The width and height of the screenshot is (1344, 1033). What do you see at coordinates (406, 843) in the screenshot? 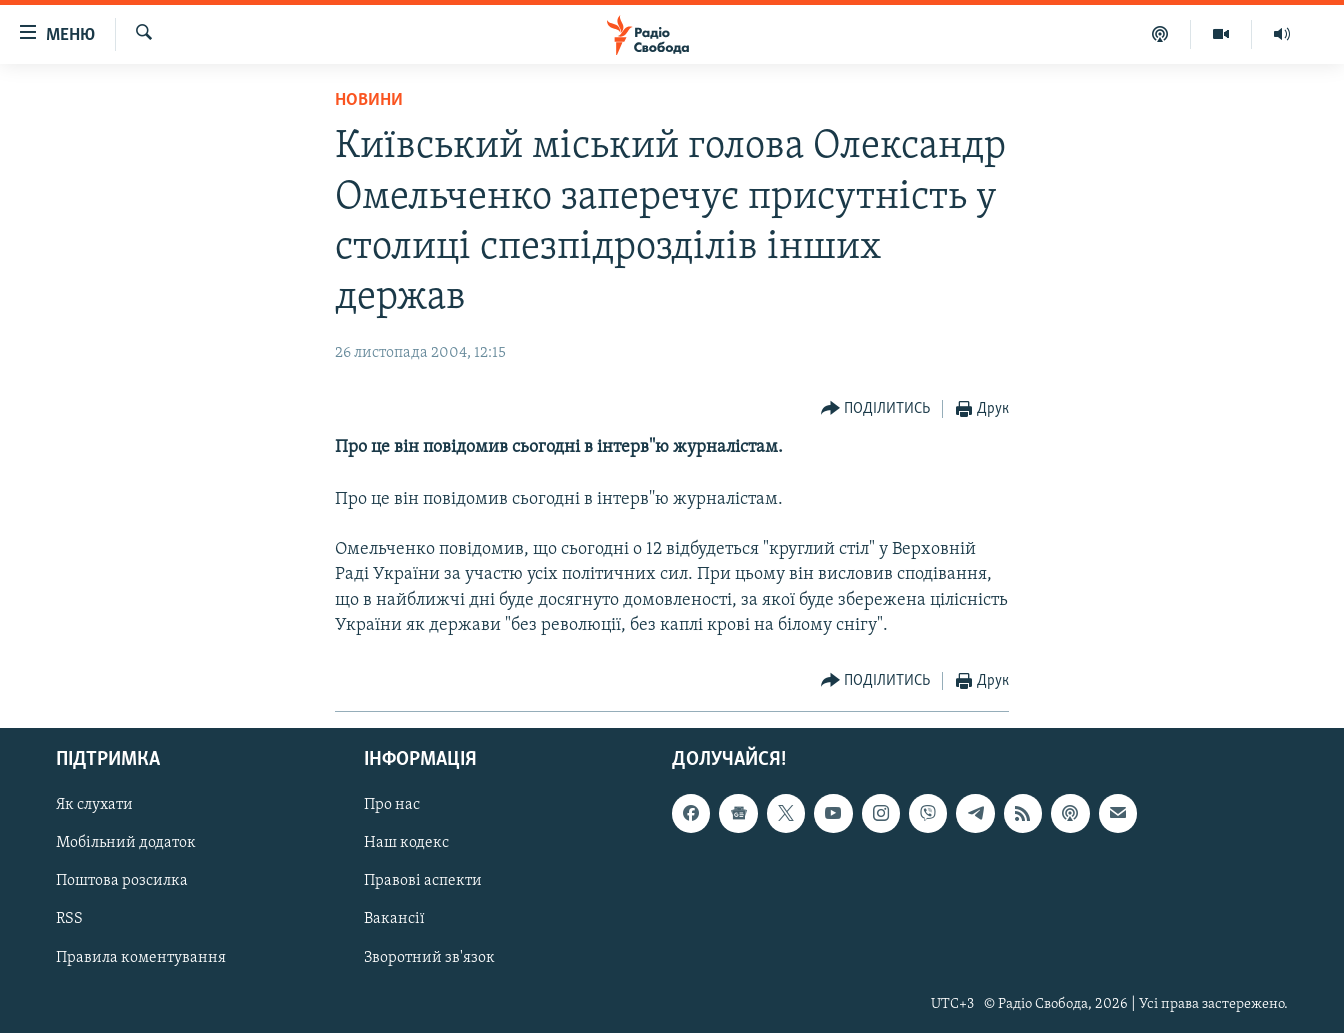
I see `Наш кодекс` at bounding box center [406, 843].